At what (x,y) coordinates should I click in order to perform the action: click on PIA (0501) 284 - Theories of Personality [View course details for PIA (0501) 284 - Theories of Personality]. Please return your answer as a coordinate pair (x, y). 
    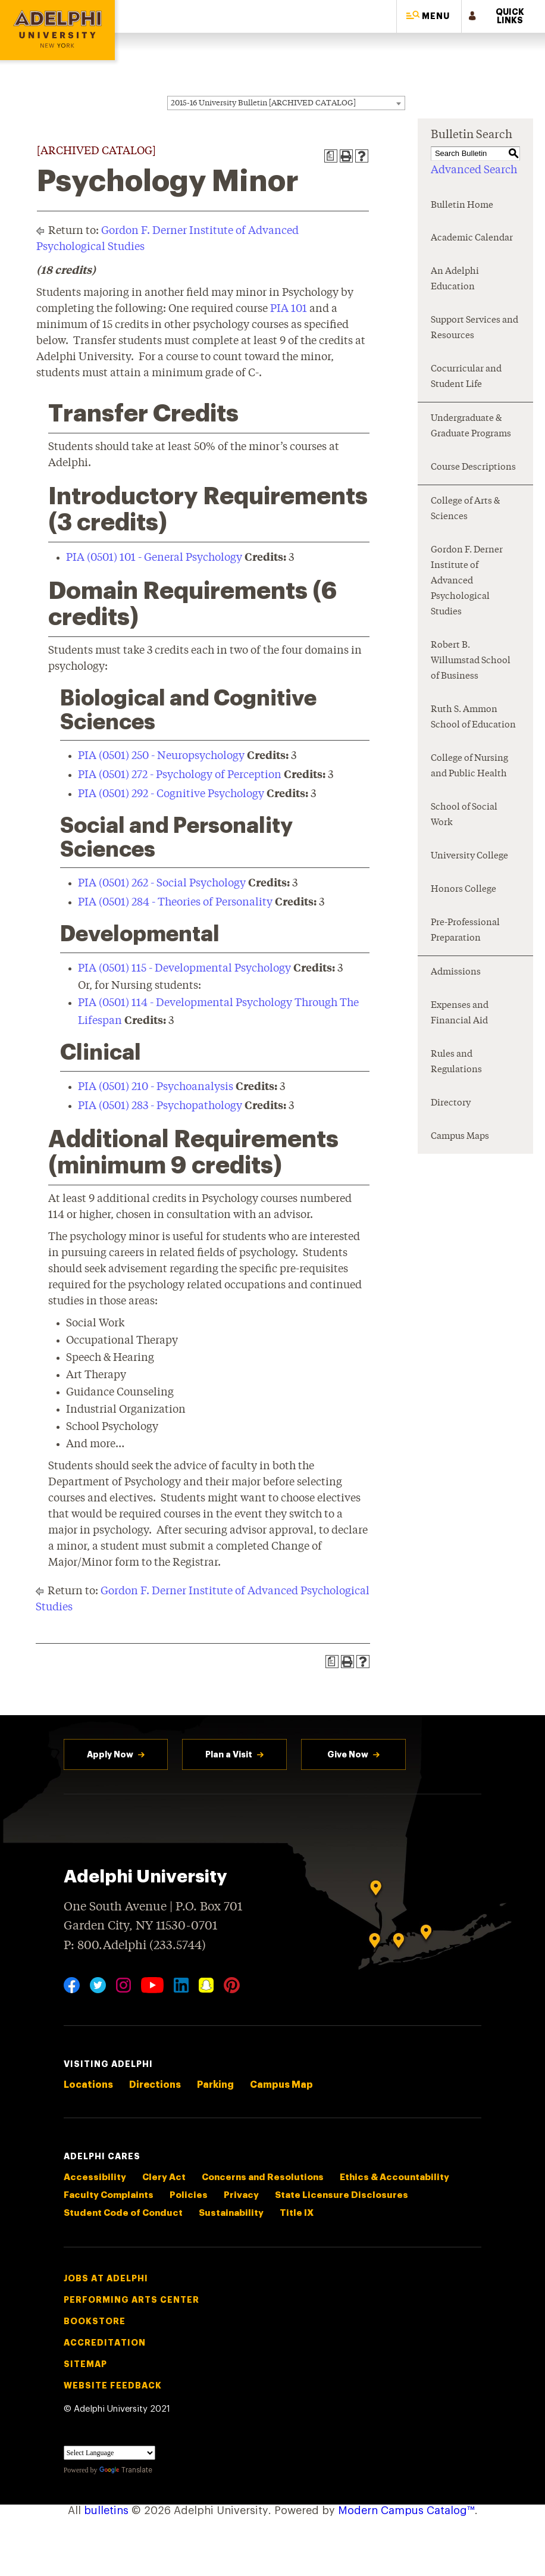
    Looking at the image, I should click on (175, 902).